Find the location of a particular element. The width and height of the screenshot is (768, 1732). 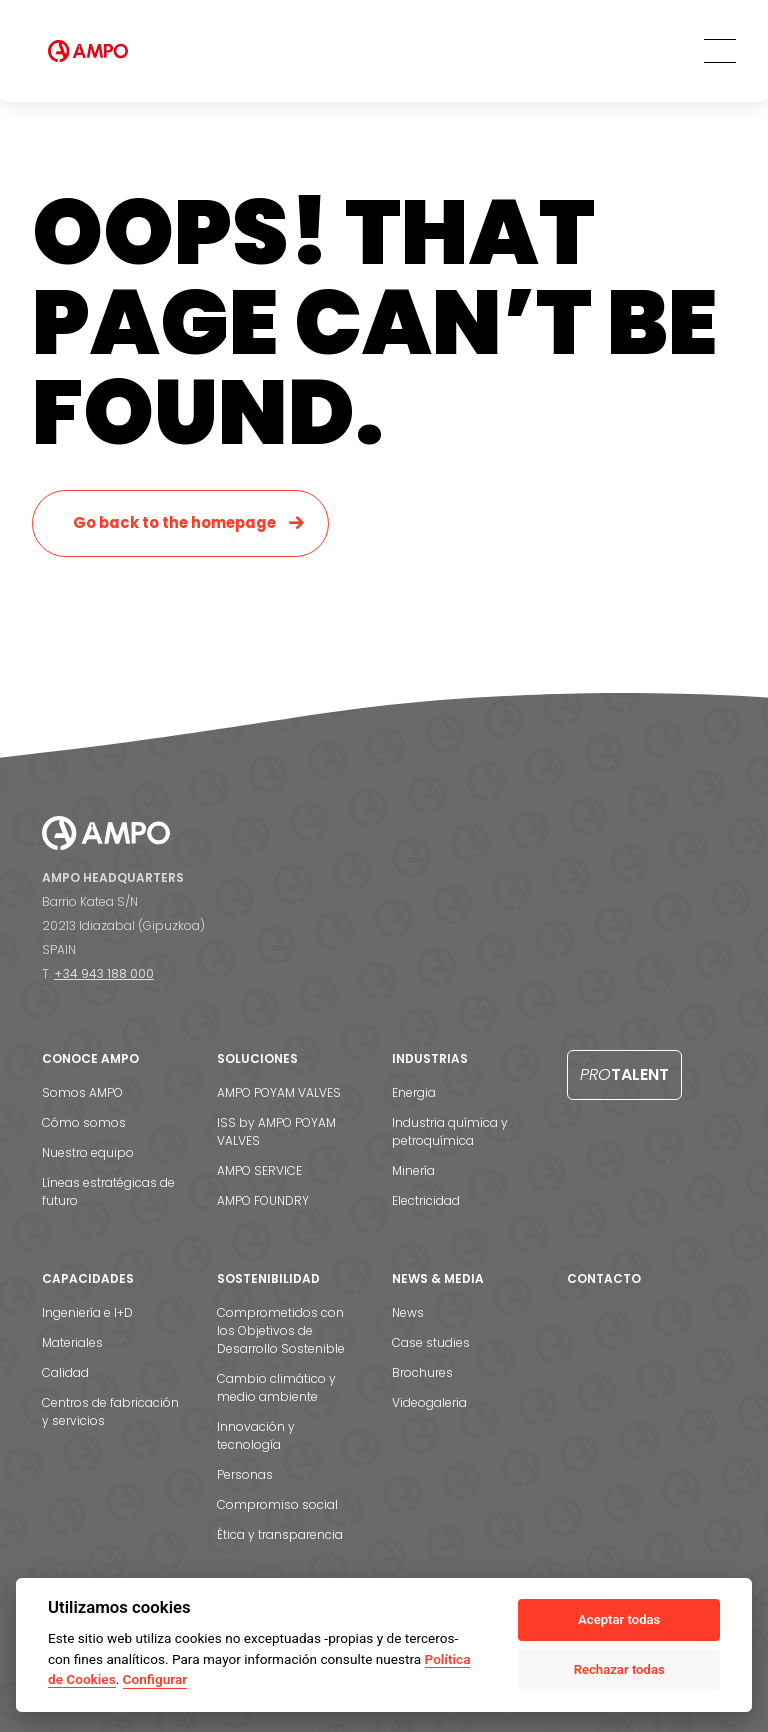

Cambio climático y medio ambiente is located at coordinates (276, 1387).